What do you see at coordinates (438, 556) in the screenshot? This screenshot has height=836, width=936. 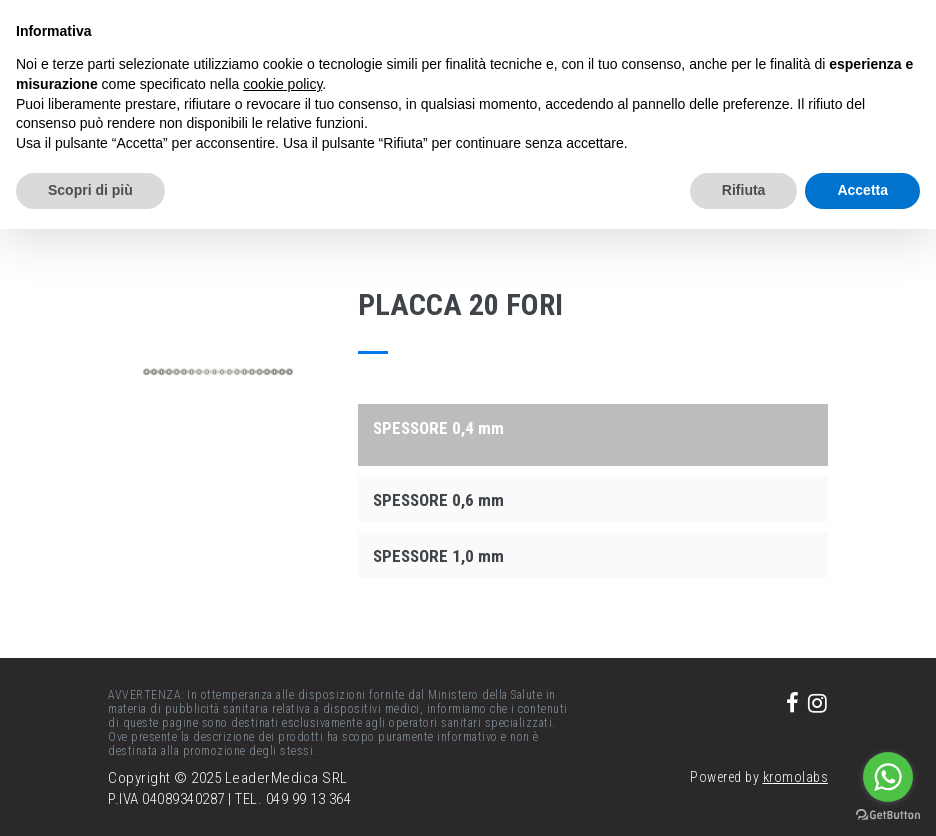 I see `SPESSORE 1,0 mm` at bounding box center [438, 556].